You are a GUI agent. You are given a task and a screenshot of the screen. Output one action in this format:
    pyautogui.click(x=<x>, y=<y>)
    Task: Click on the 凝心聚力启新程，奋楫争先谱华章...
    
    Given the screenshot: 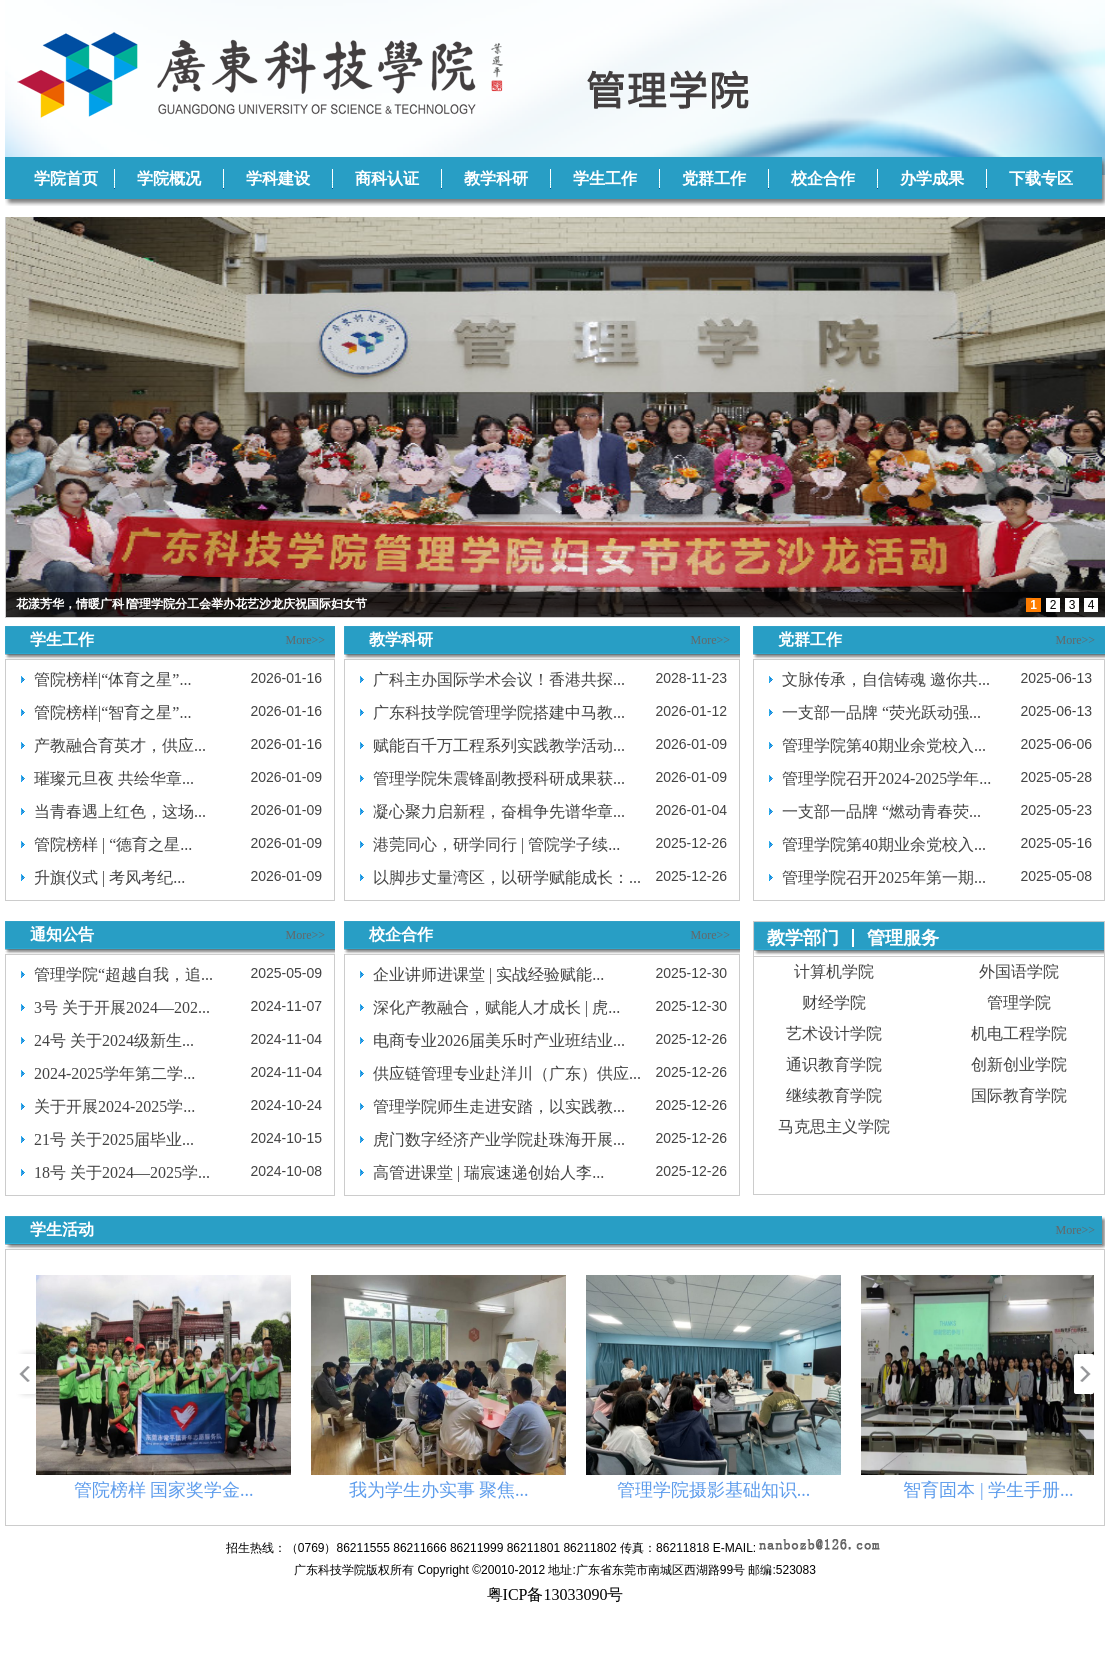 What is the action you would take?
    pyautogui.click(x=499, y=811)
    